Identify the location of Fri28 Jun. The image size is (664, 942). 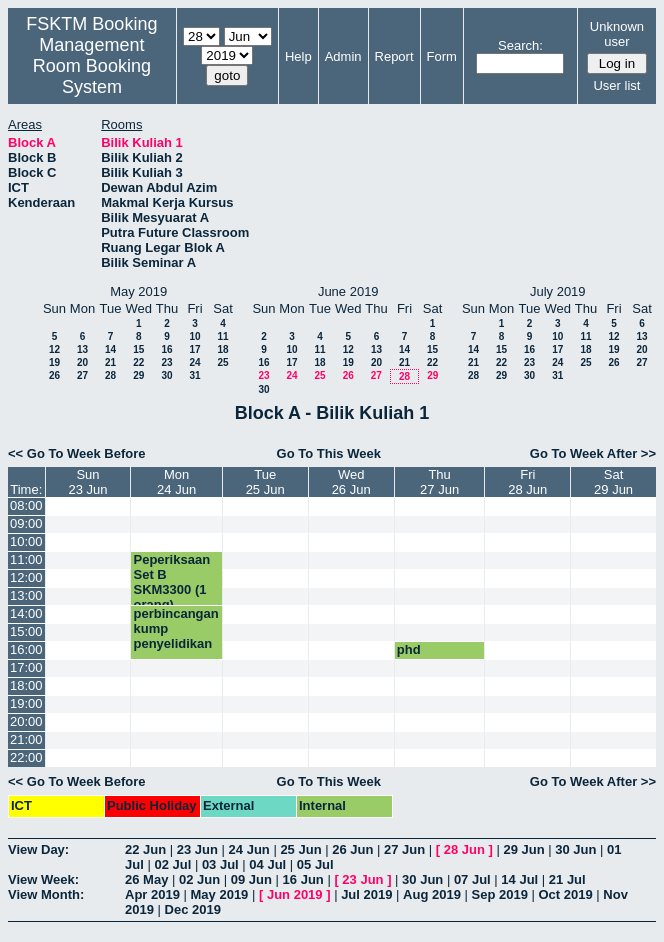
(527, 482).